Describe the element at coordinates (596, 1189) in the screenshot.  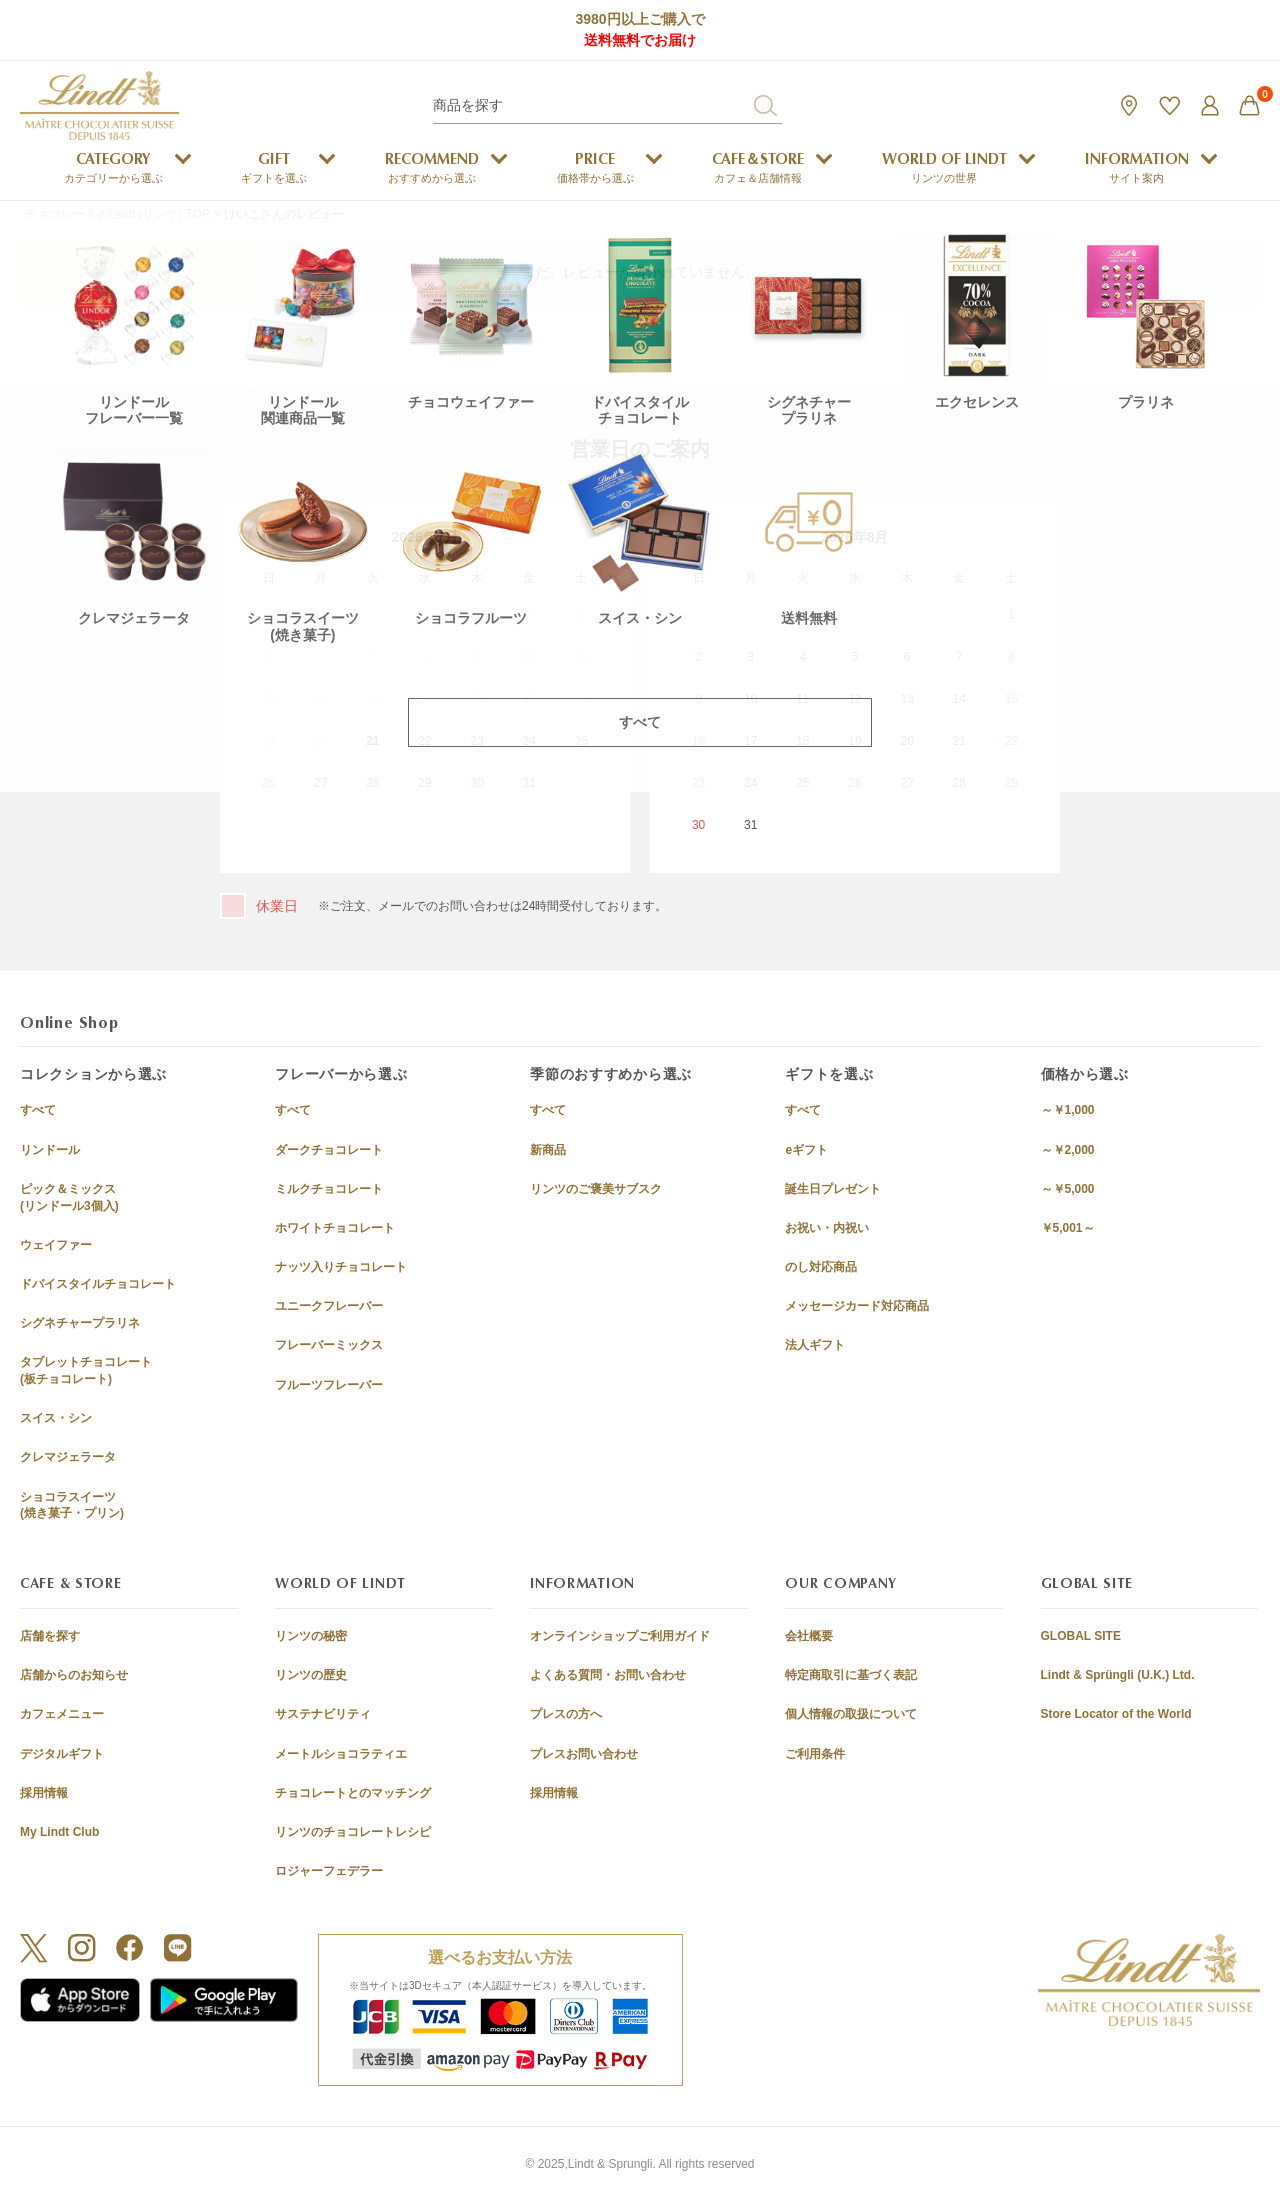
I see `リンツのご褒美サブスク` at that location.